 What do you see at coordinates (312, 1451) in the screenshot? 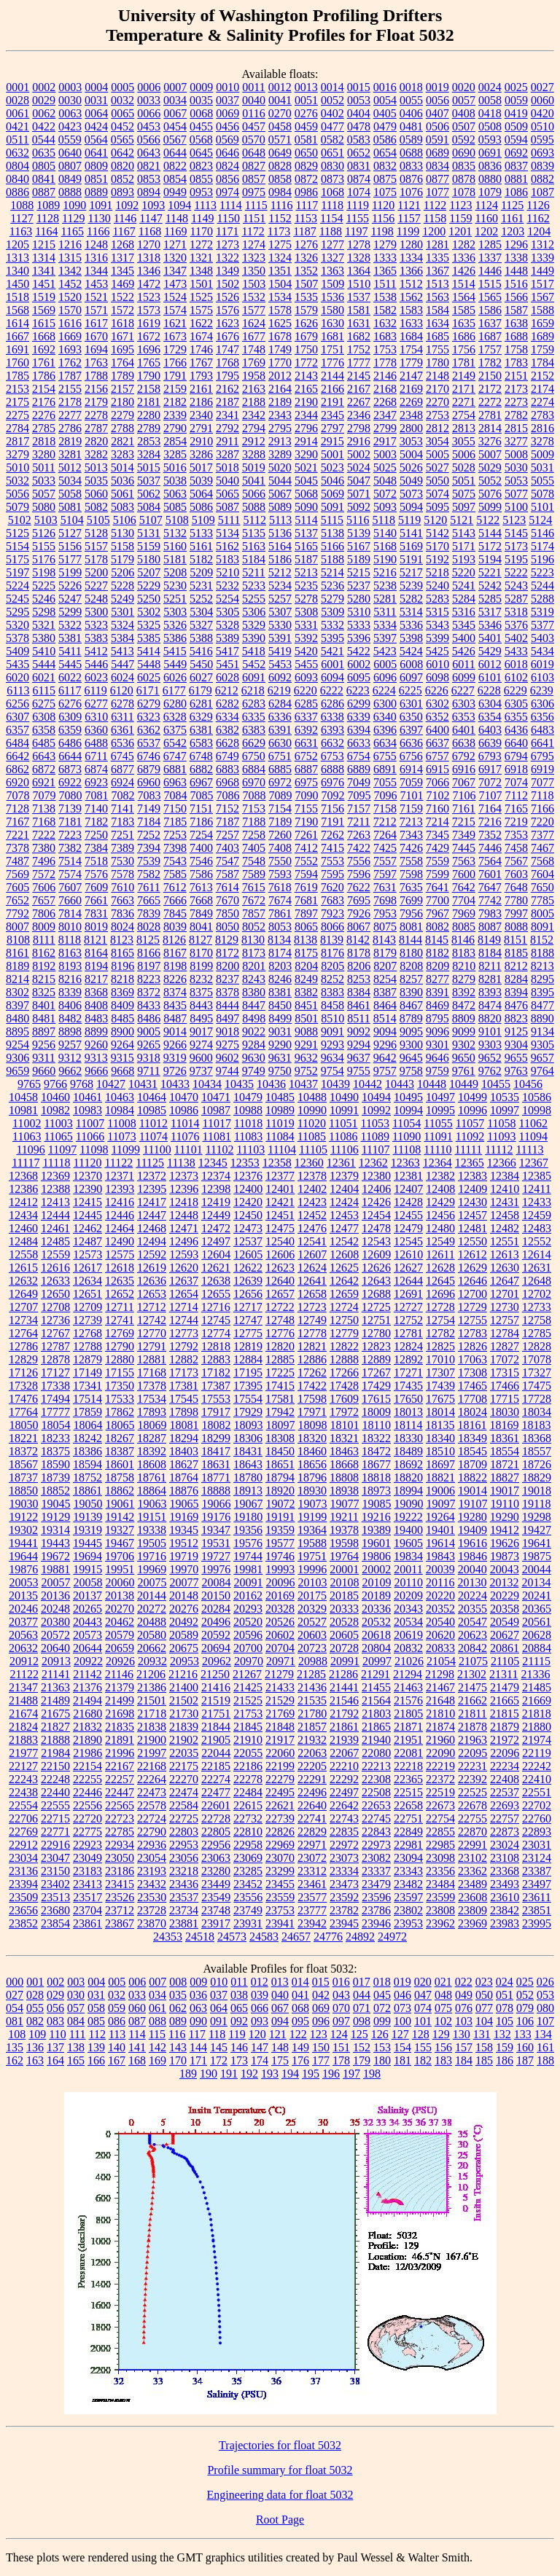
I see `18460` at bounding box center [312, 1451].